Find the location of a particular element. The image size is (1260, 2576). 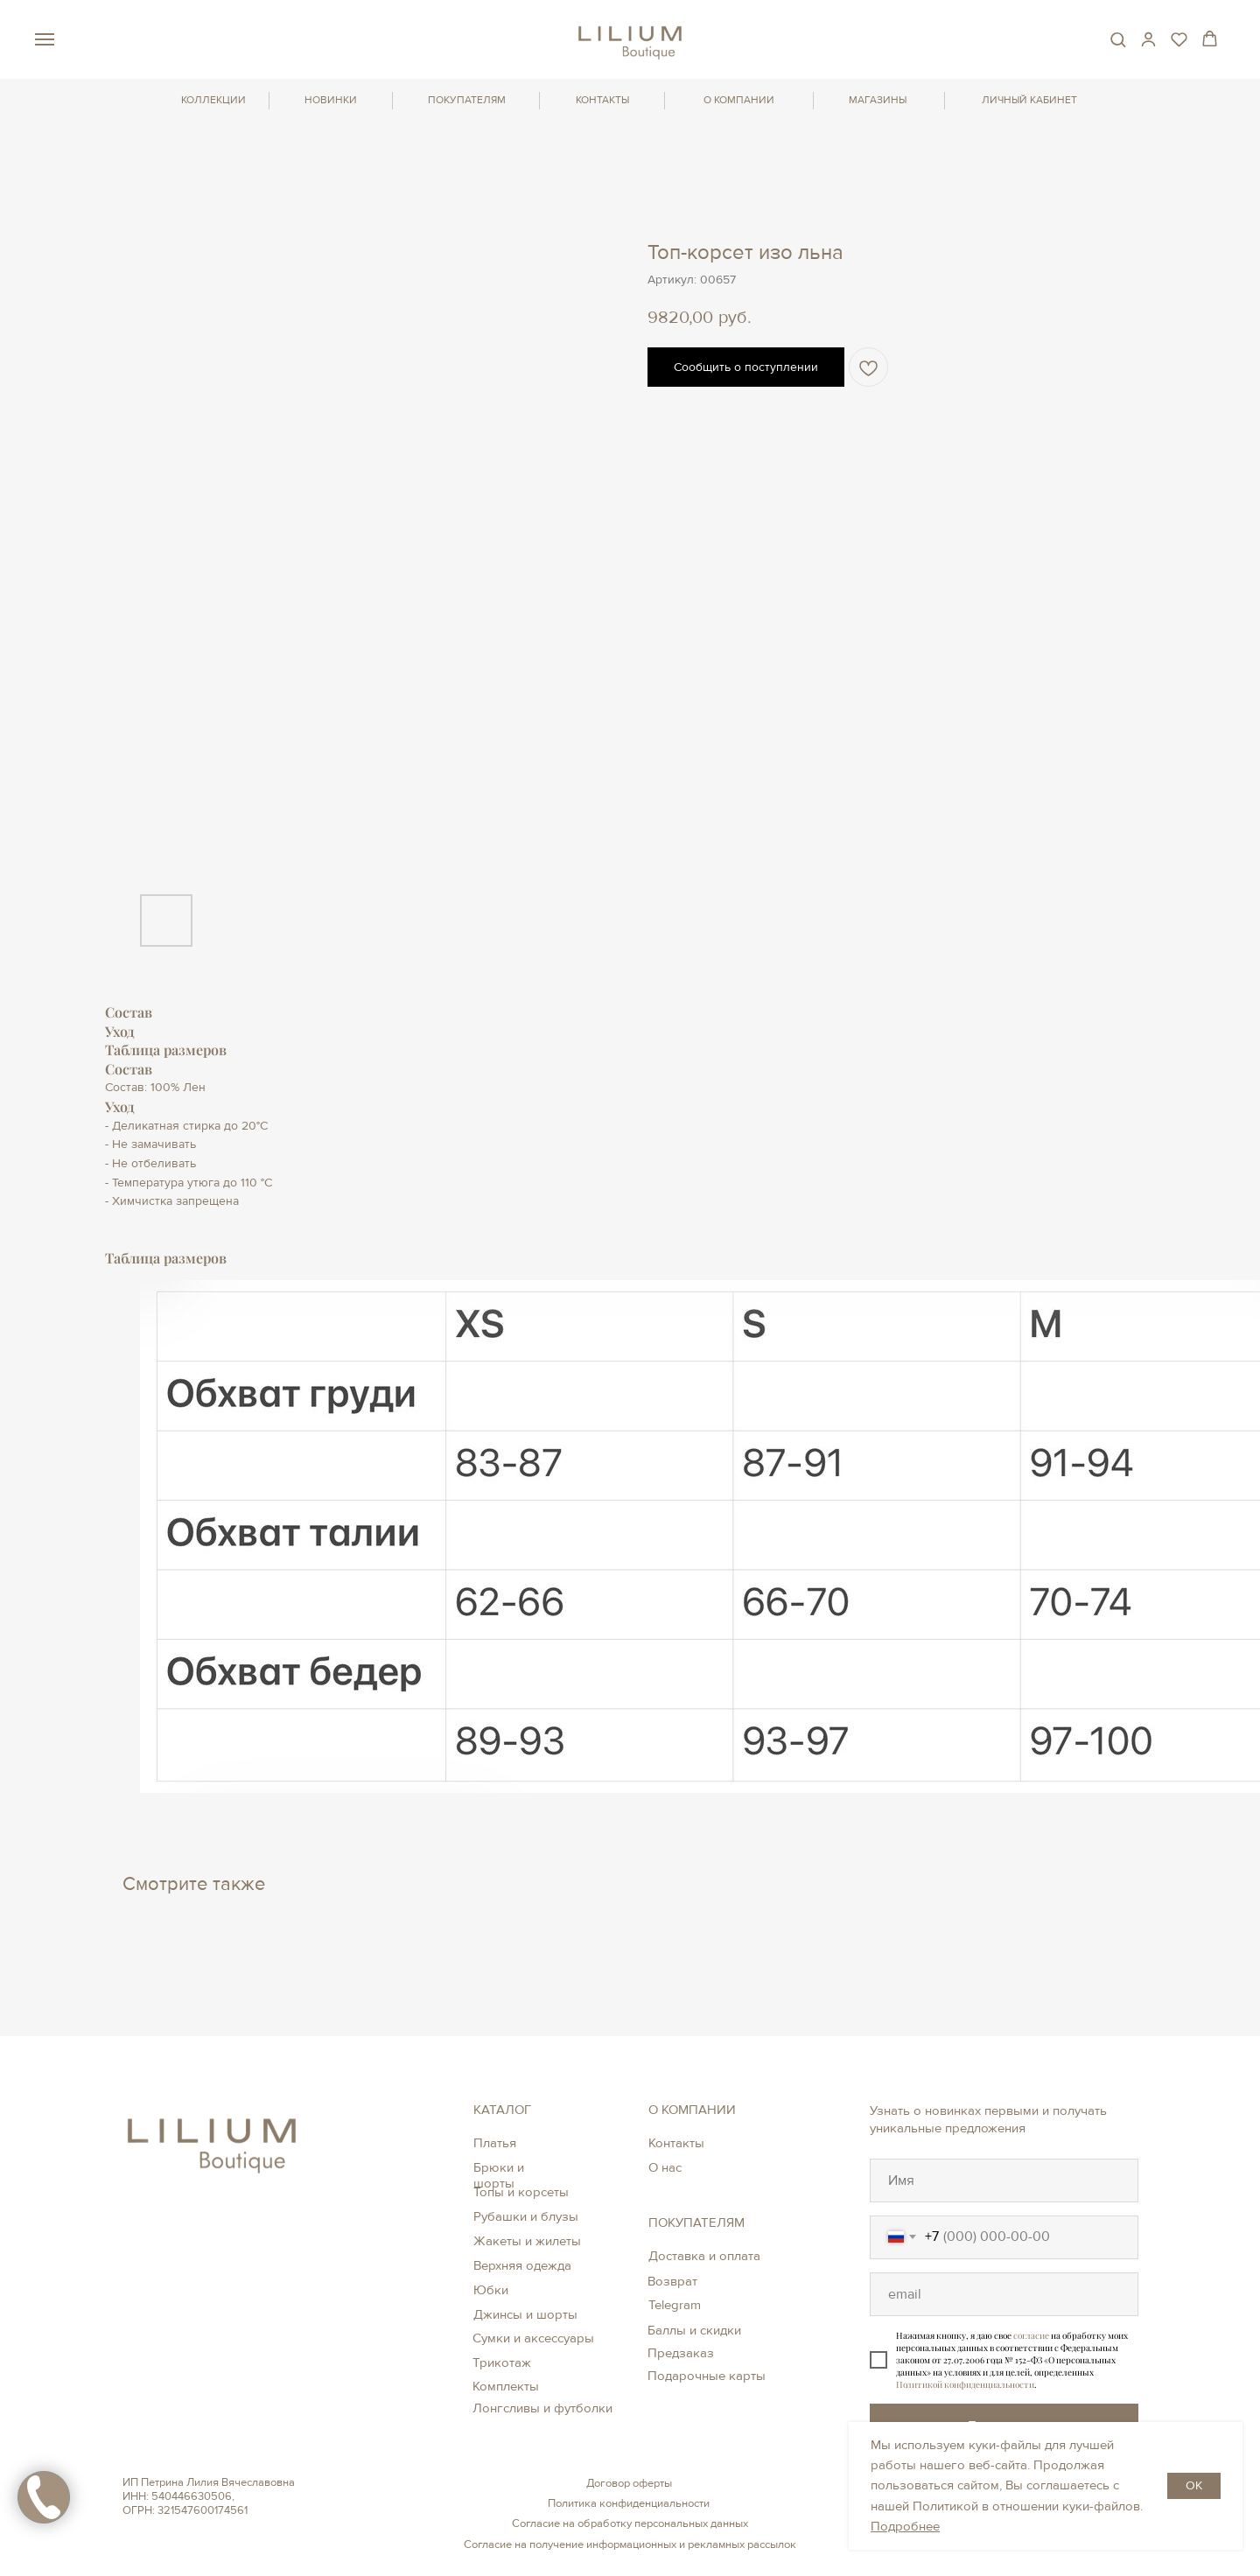

Политика конфиденциальности is located at coordinates (629, 2503).